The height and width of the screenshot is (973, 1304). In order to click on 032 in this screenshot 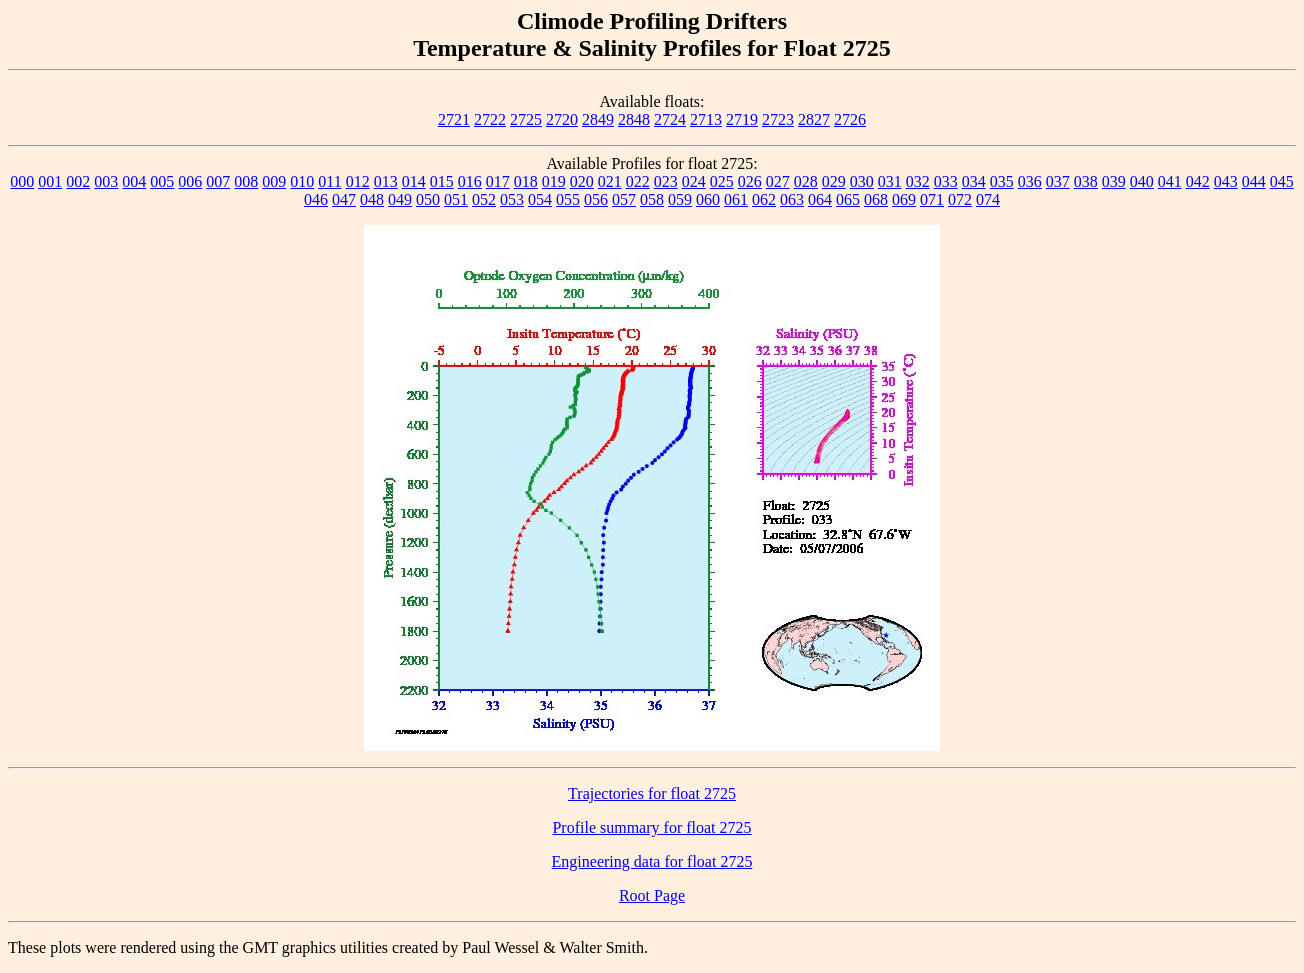, I will do `click(918, 181)`.